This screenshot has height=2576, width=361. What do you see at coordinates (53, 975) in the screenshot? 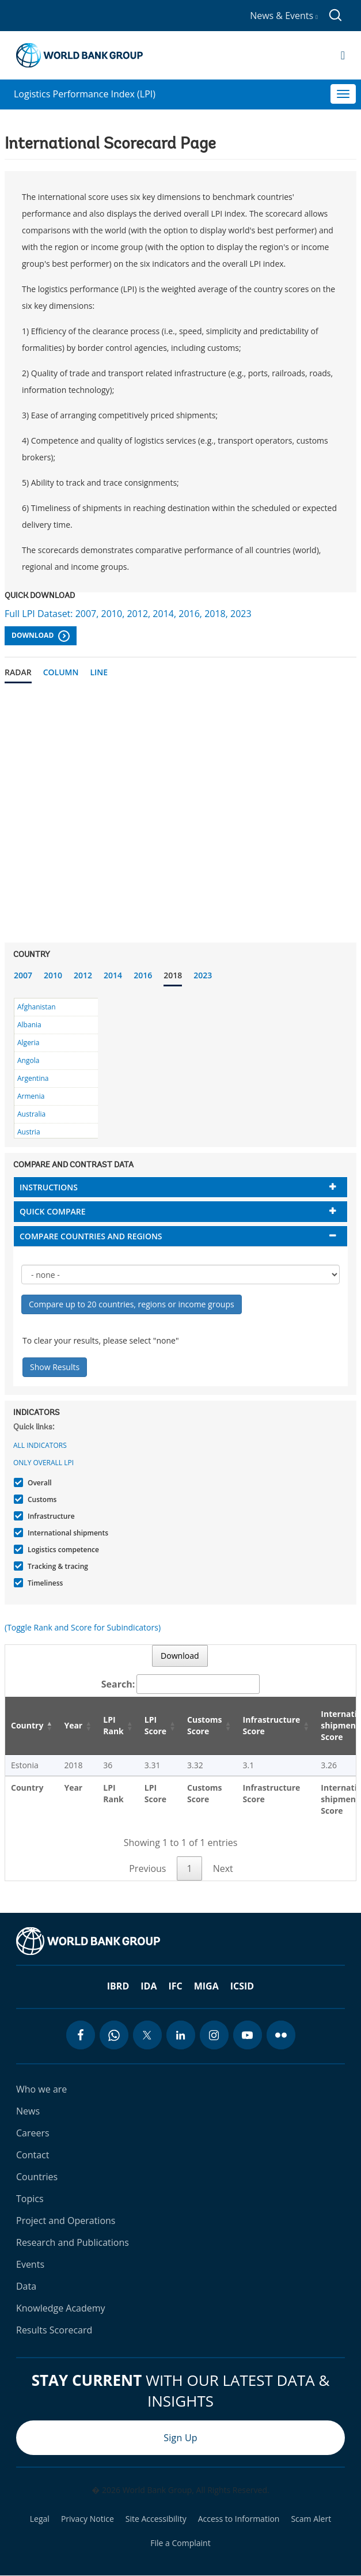
I see `2010` at bounding box center [53, 975].